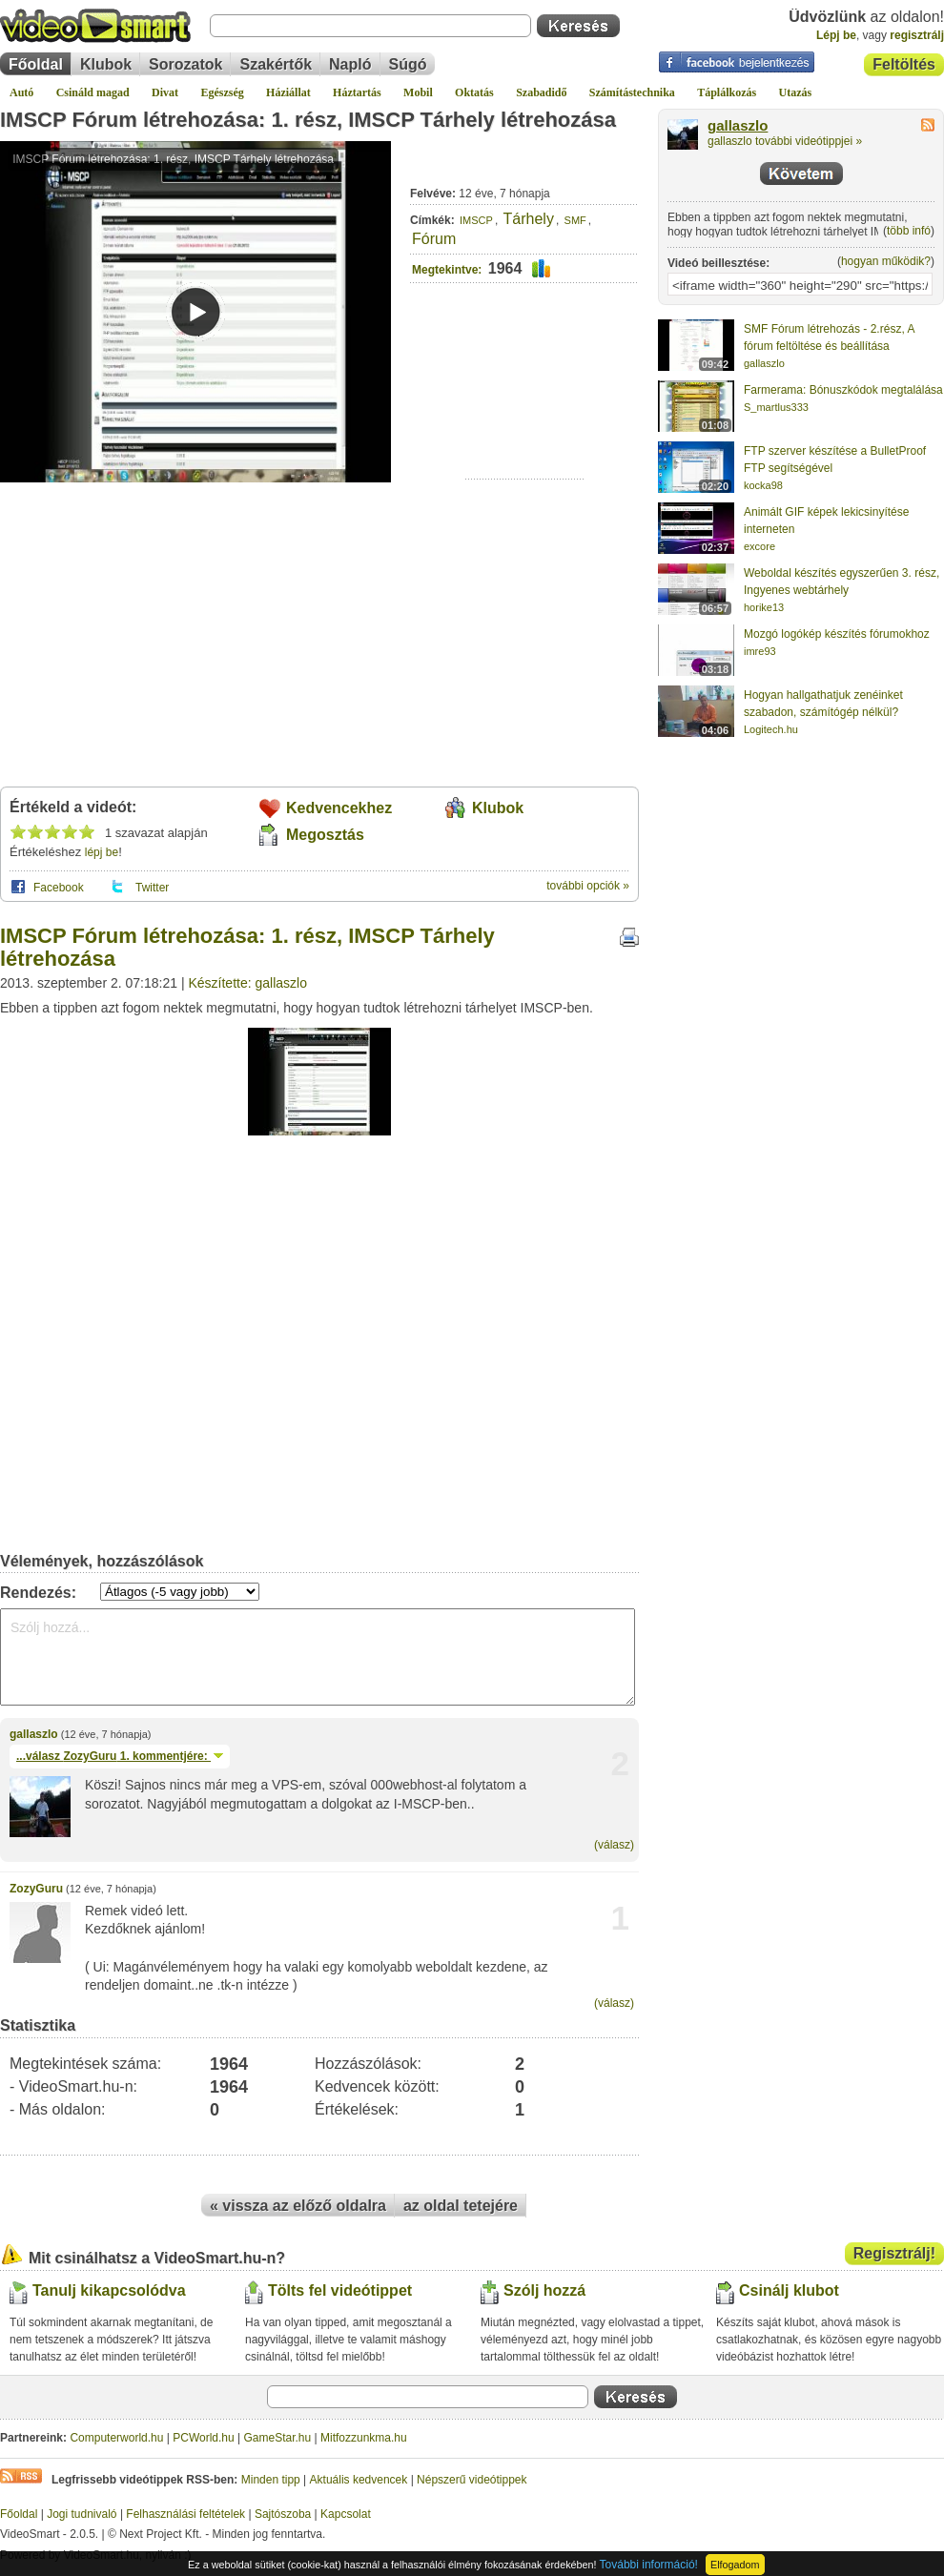  Describe the element at coordinates (185, 64) in the screenshot. I see `Sorozatok` at that location.